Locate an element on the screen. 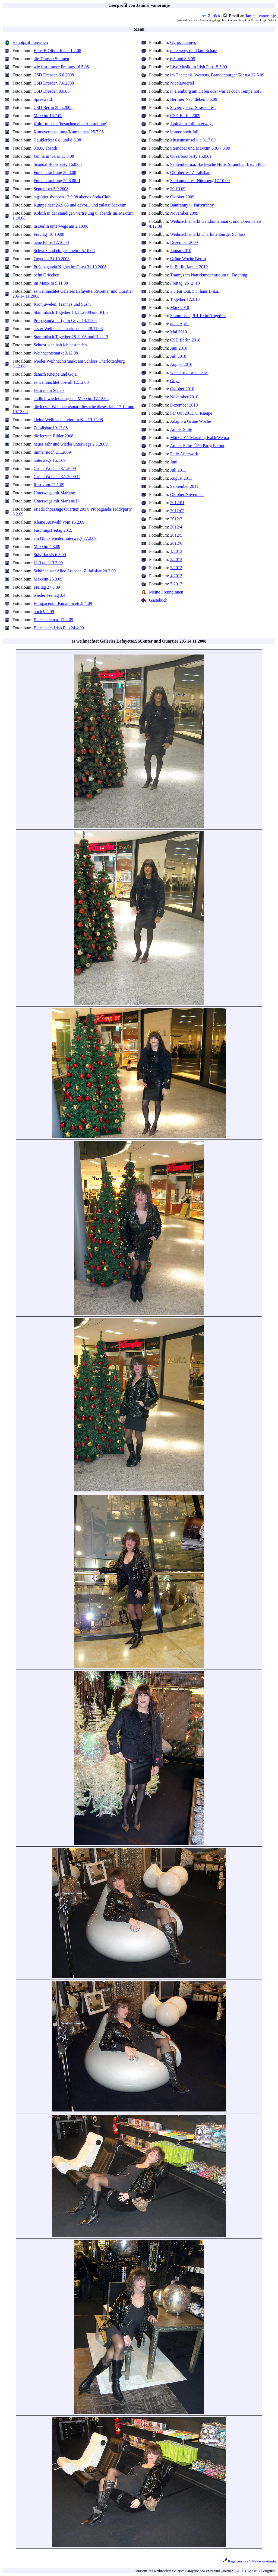 The image size is (278, 2576). die Transen Spinnen is located at coordinates (51, 58).